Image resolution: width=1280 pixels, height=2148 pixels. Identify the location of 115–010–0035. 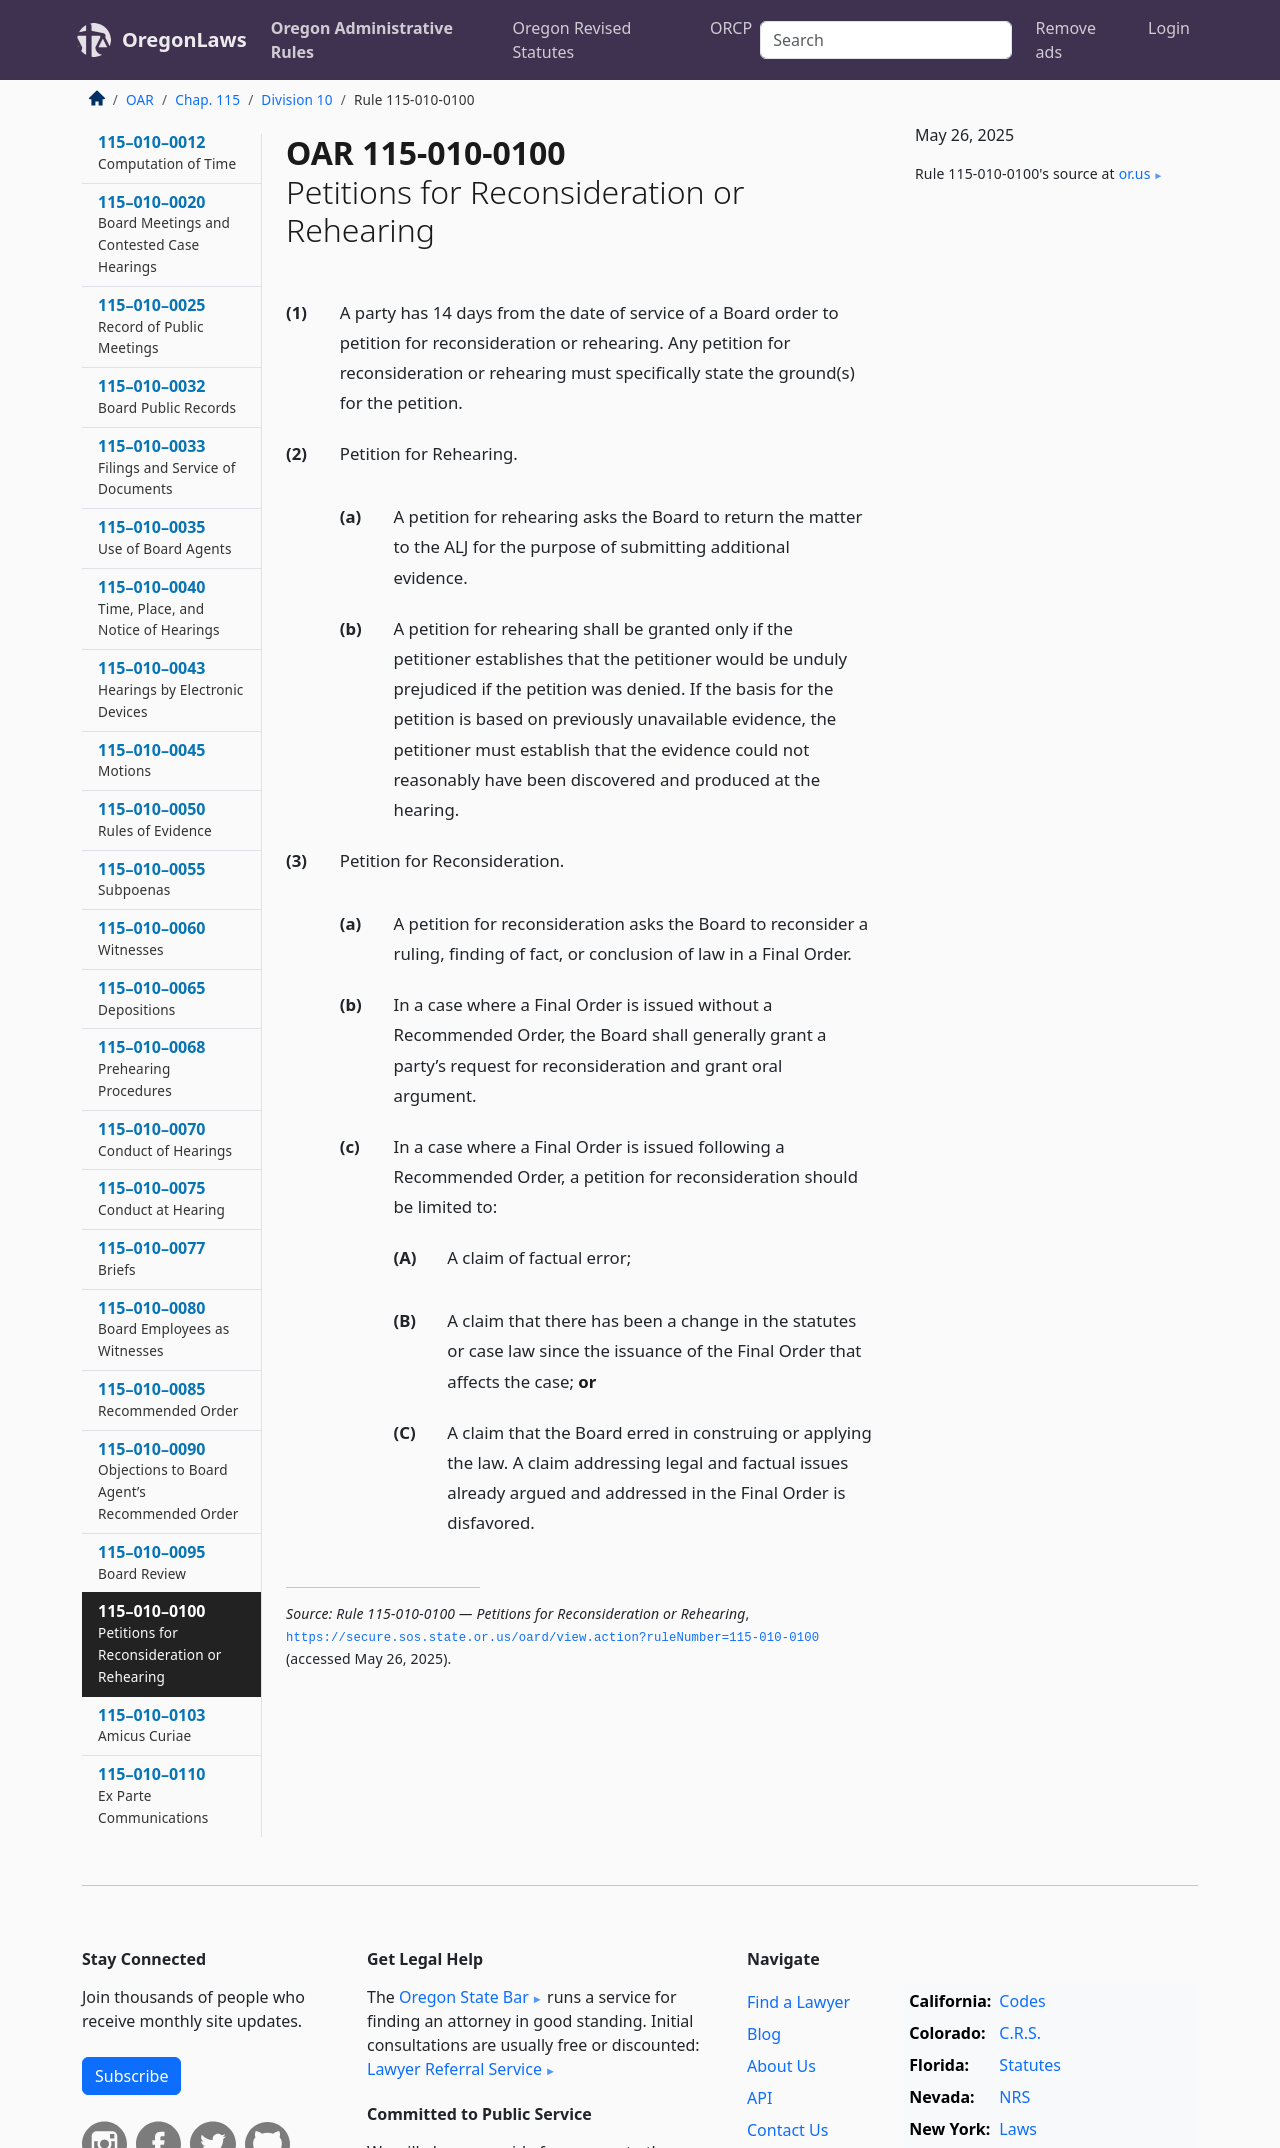
(165, 537).